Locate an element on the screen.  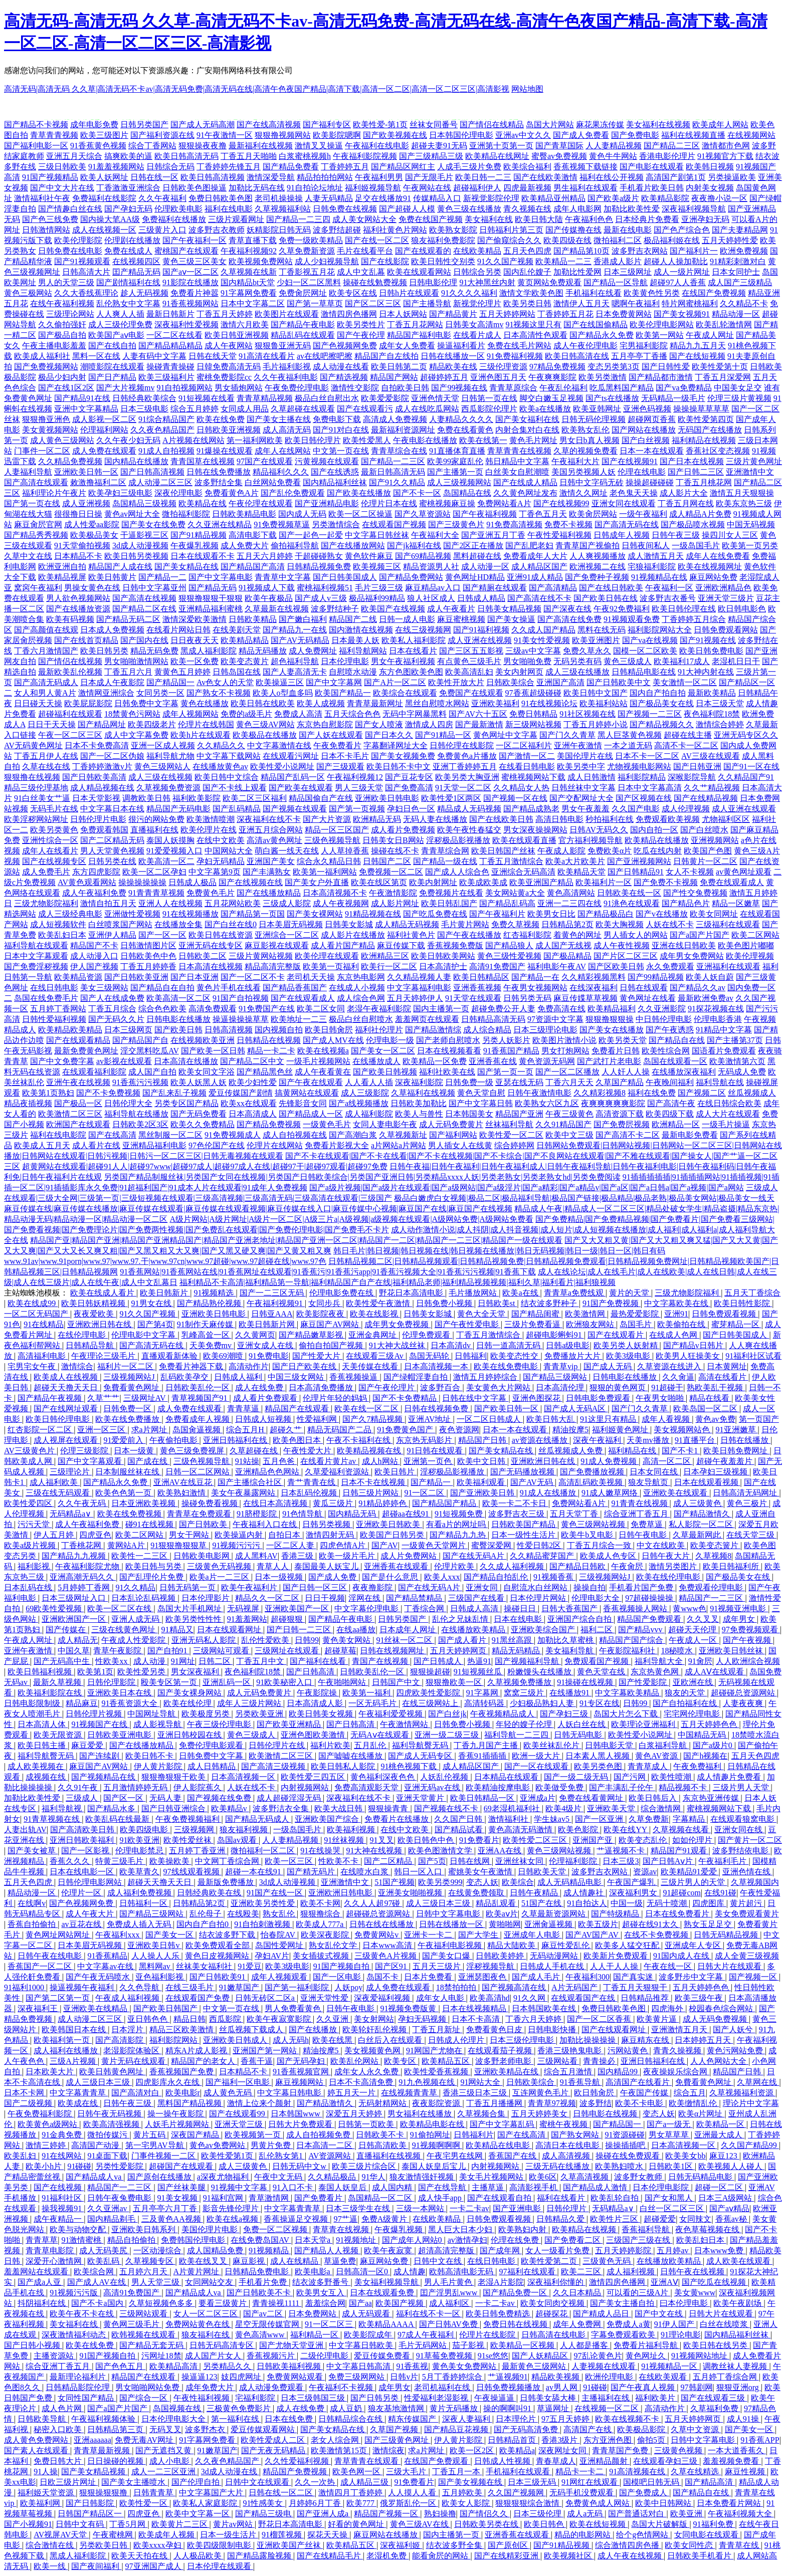
国产日韩一区三区 is located at coordinates (316, 1587).